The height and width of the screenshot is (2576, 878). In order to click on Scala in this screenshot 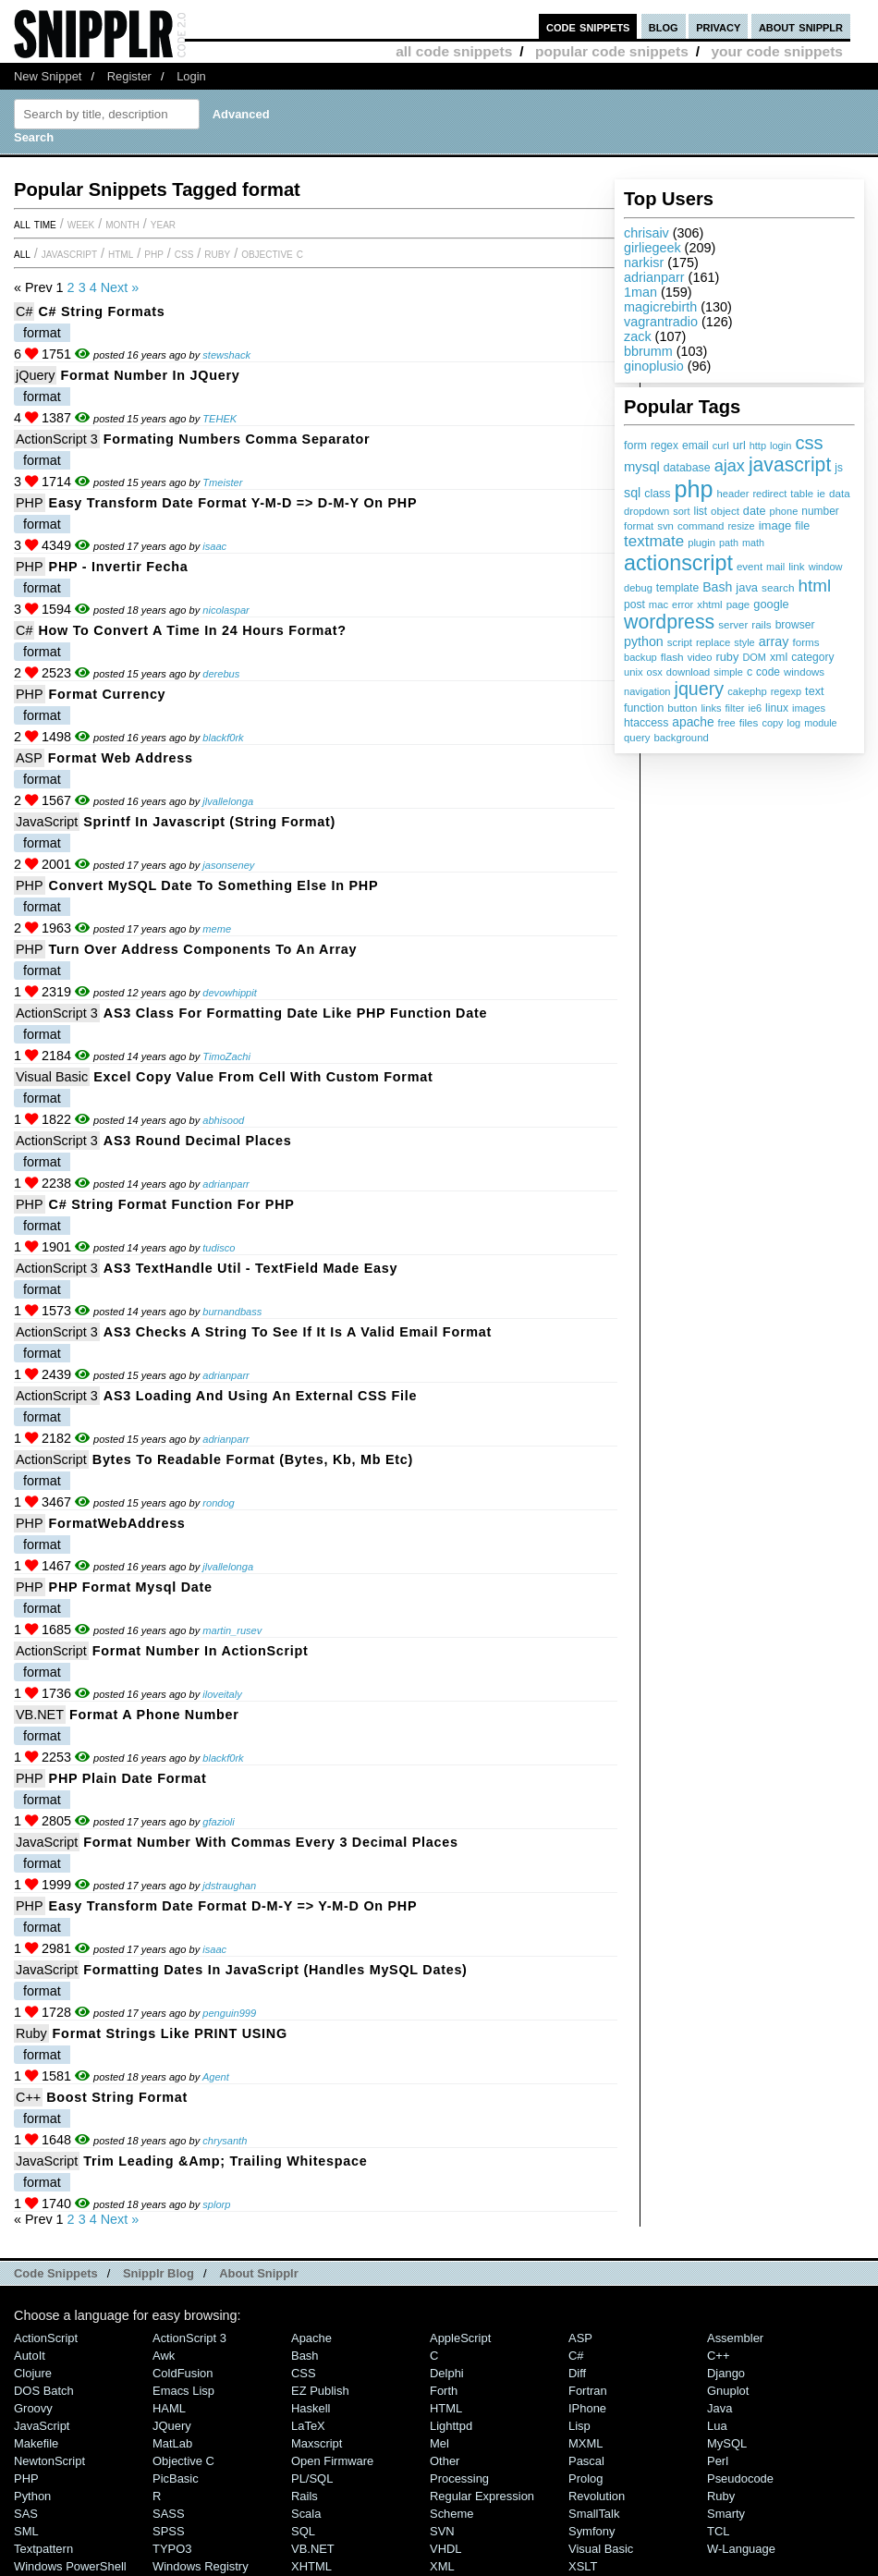, I will do `click(306, 2514)`.